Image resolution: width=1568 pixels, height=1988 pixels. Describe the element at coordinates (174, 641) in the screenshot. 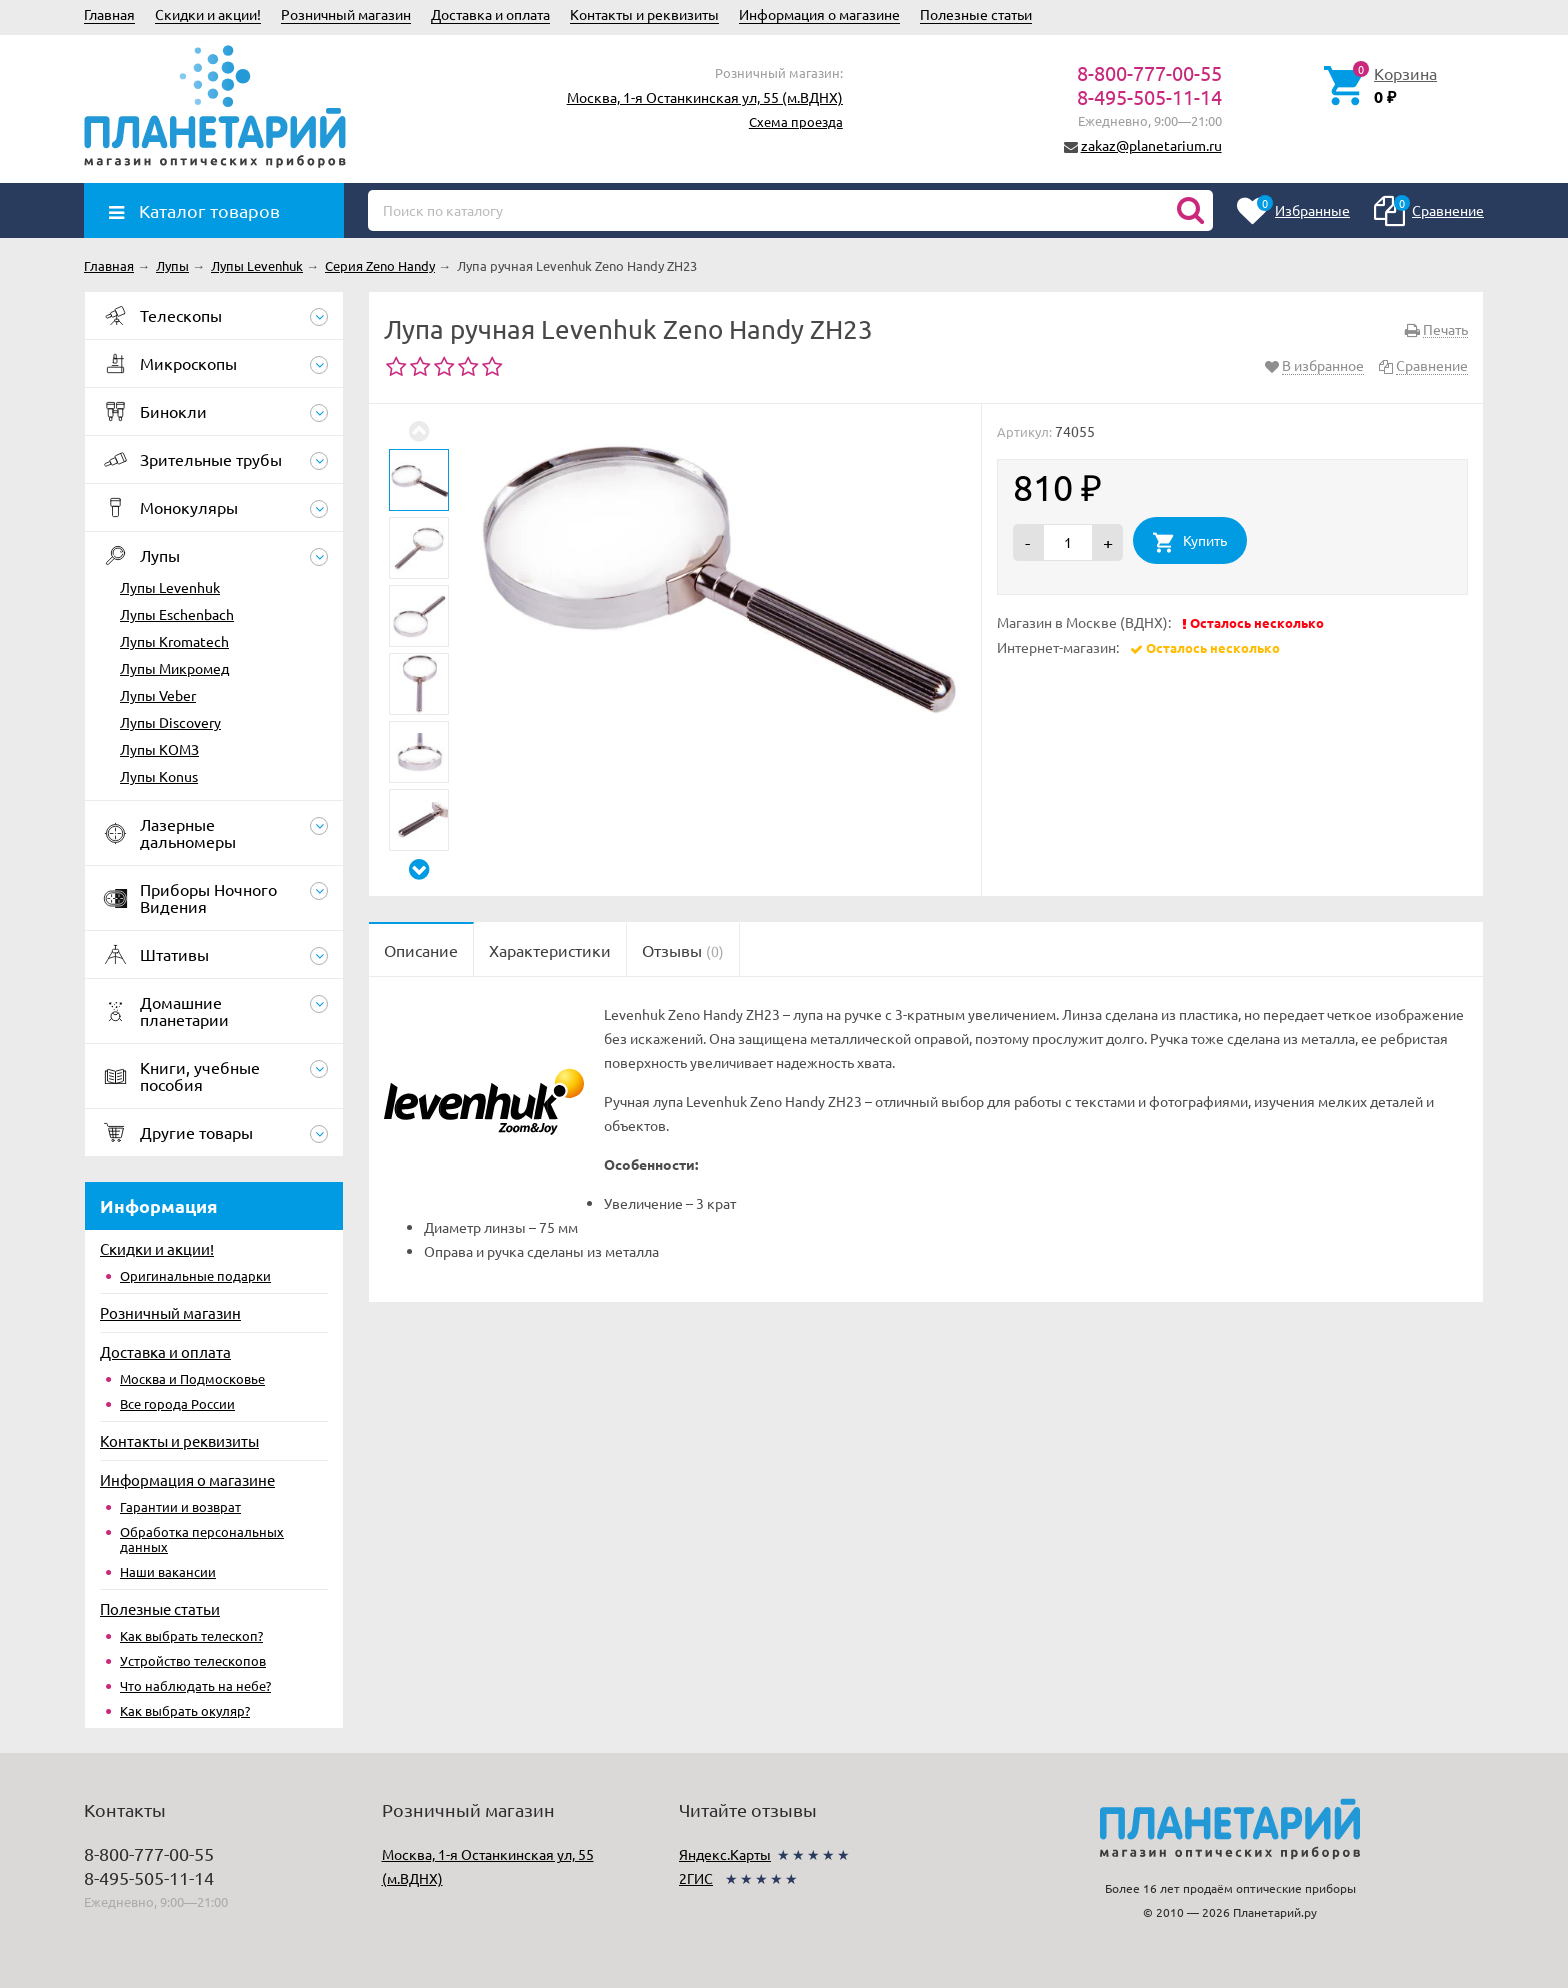

I see `Лупы Kromatech` at that location.